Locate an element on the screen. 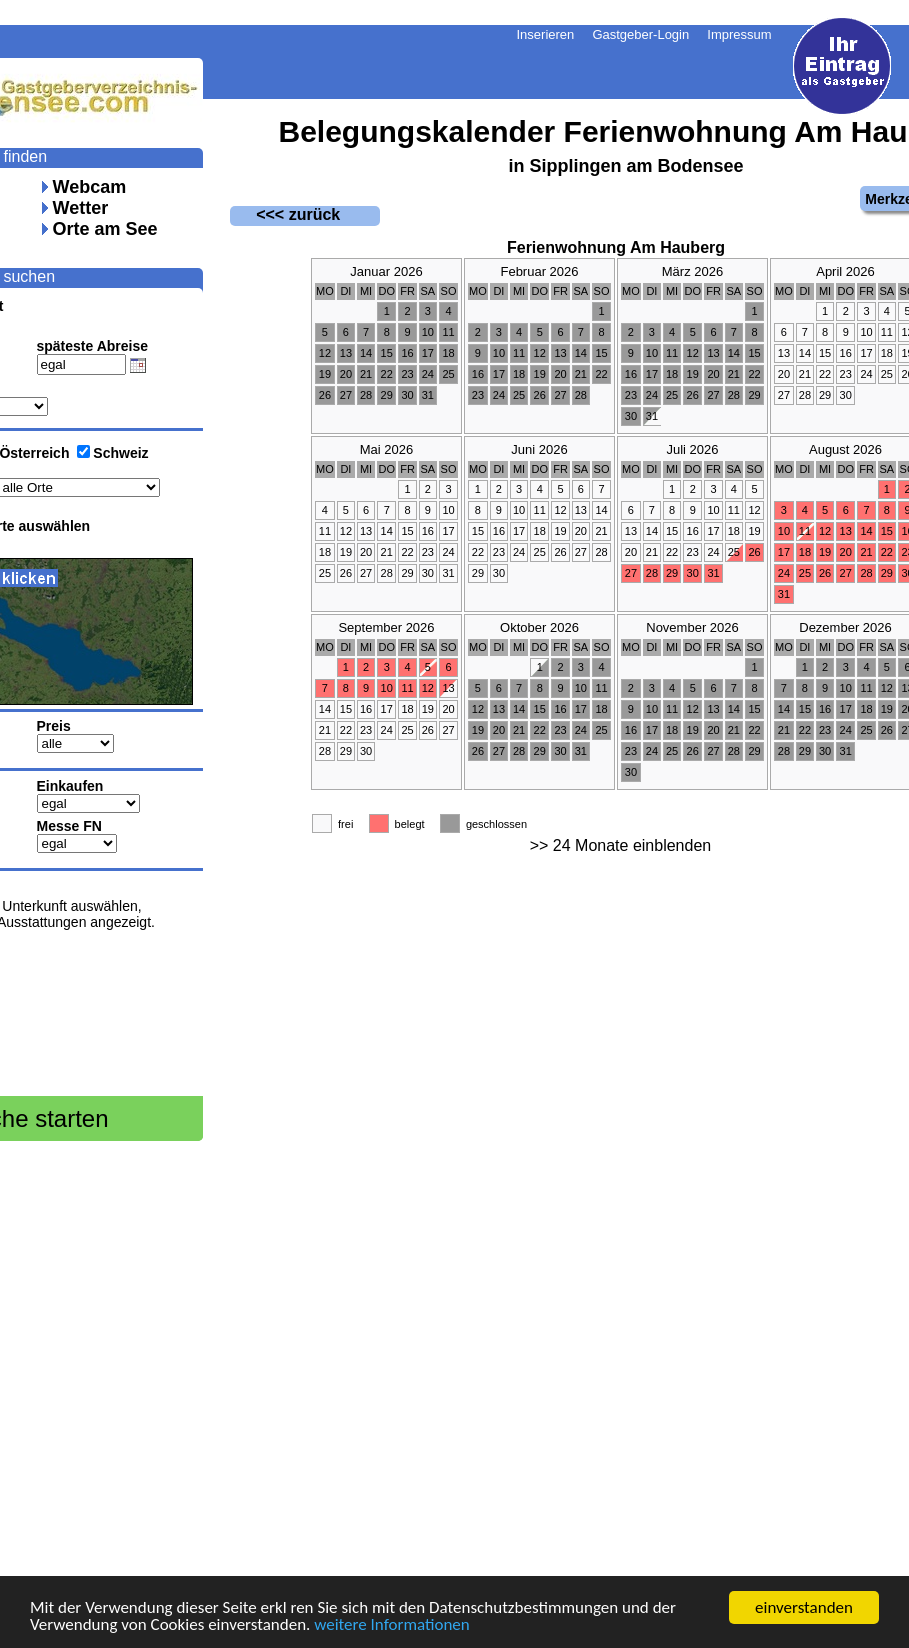  Inserieren is located at coordinates (546, 34).